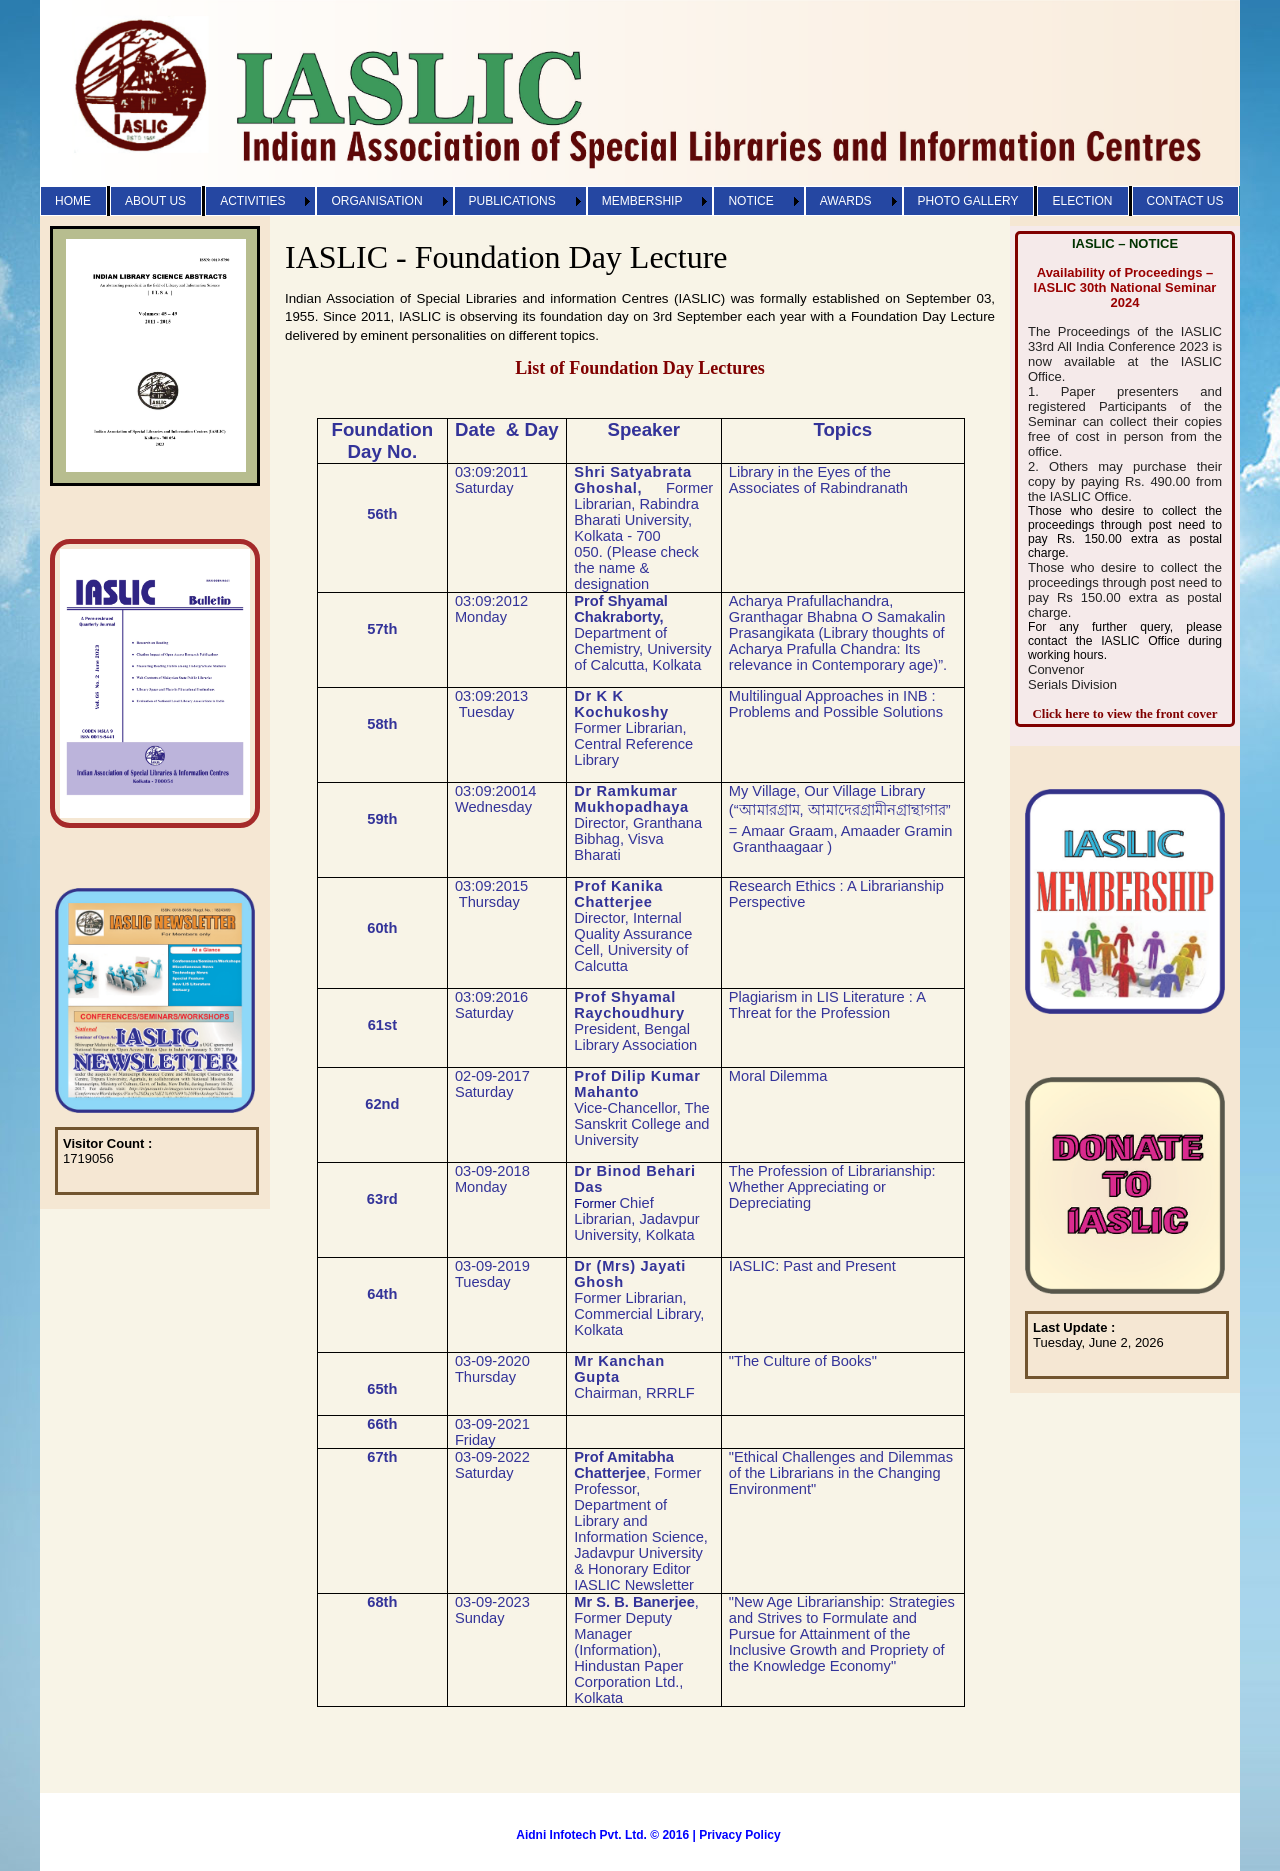 The image size is (1280, 1871). I want to click on ORGANISATION, so click(376, 201).